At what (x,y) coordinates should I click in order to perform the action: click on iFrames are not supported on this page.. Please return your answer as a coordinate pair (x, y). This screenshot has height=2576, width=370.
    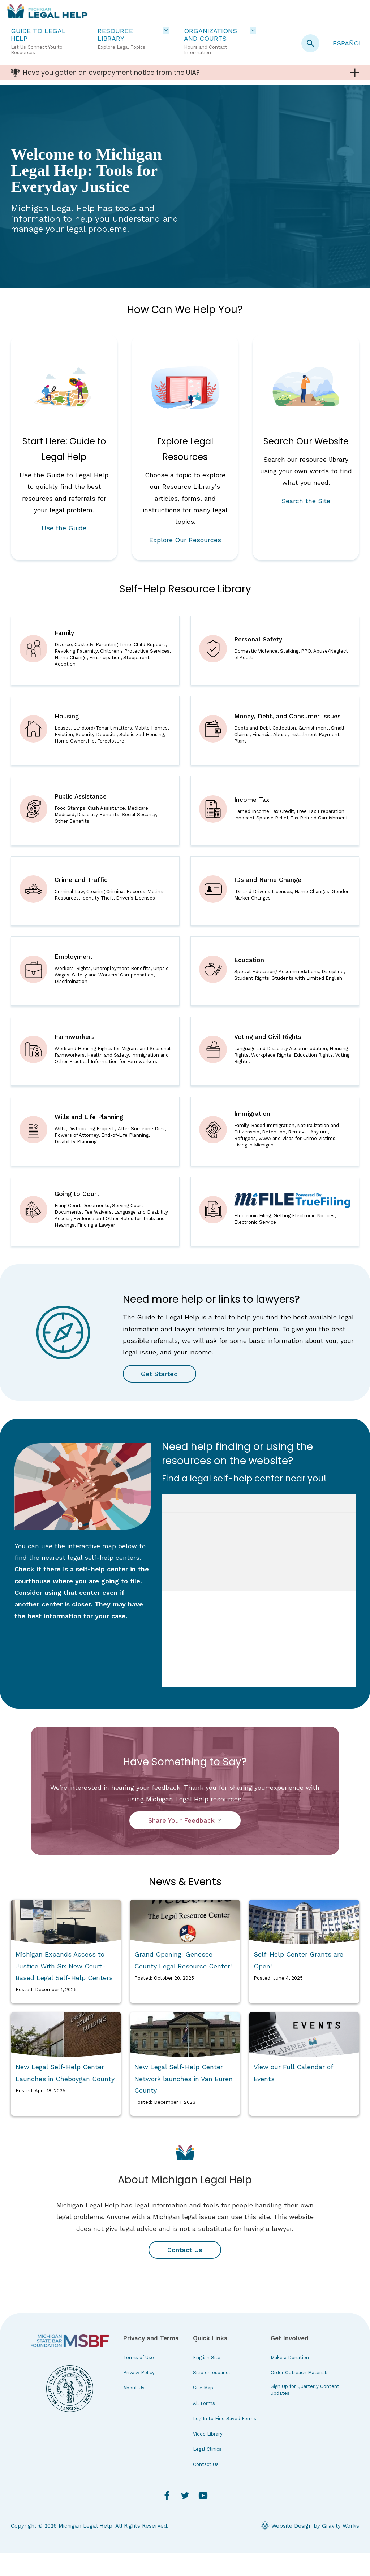
    Looking at the image, I should click on (259, 1613).